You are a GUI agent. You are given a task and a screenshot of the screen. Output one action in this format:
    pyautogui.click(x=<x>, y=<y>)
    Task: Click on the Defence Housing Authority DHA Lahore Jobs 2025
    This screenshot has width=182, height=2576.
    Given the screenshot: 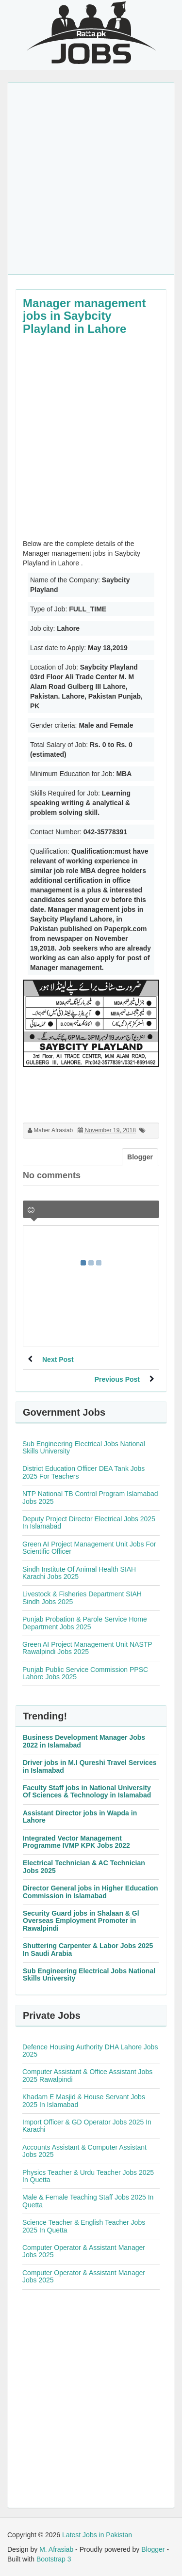 What is the action you would take?
    pyautogui.click(x=90, y=2050)
    